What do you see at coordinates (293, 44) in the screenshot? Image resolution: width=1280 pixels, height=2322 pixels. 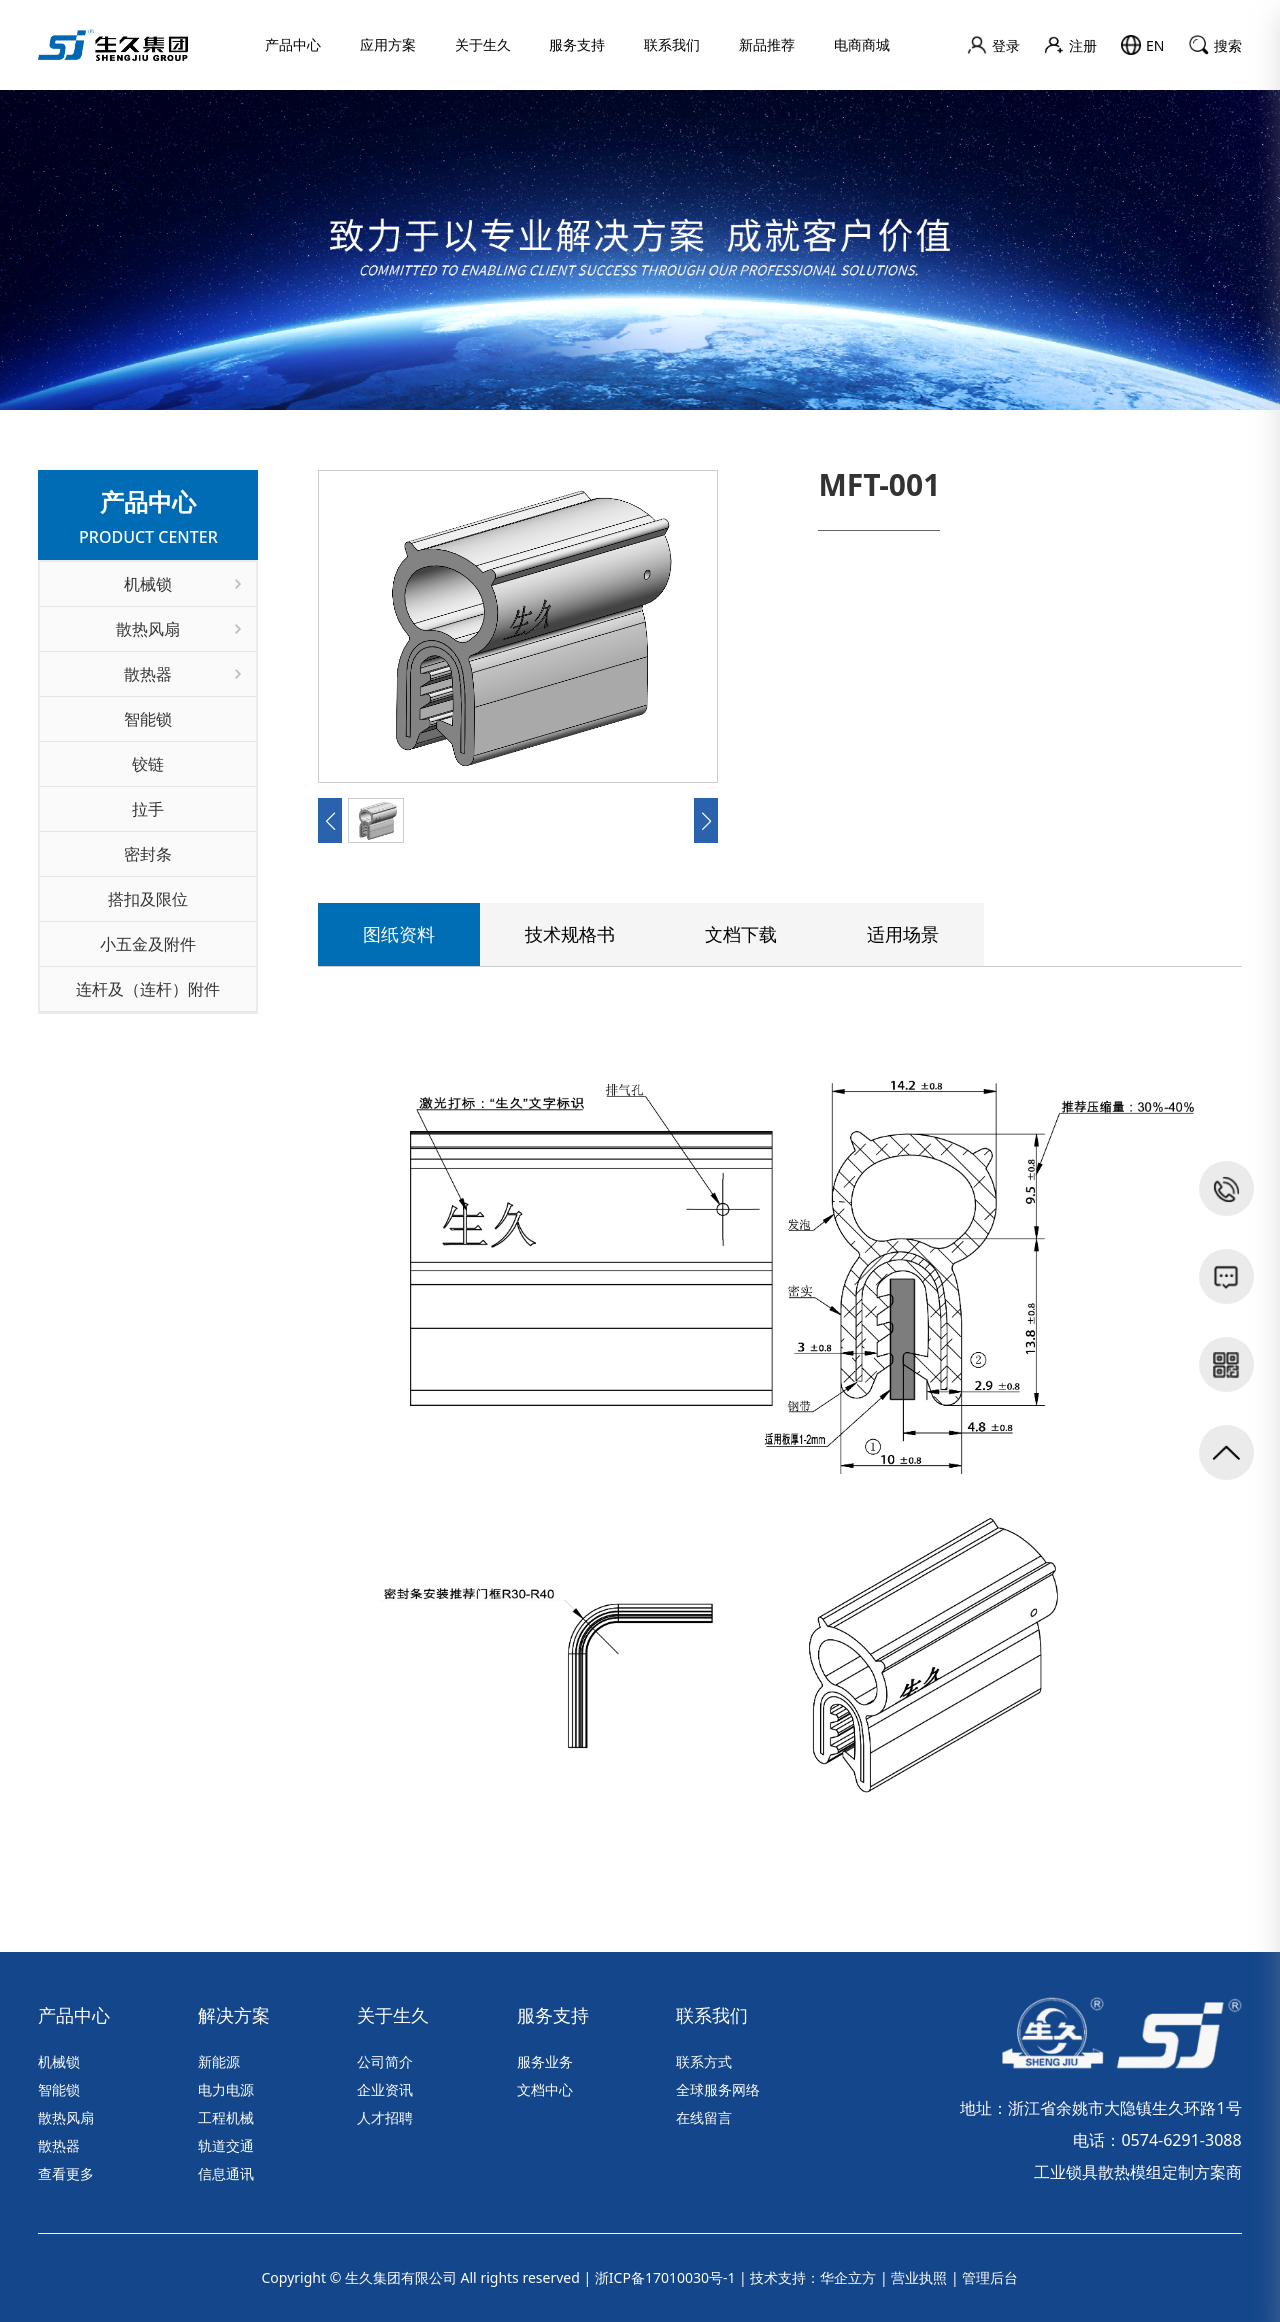 I see `产品中心` at bounding box center [293, 44].